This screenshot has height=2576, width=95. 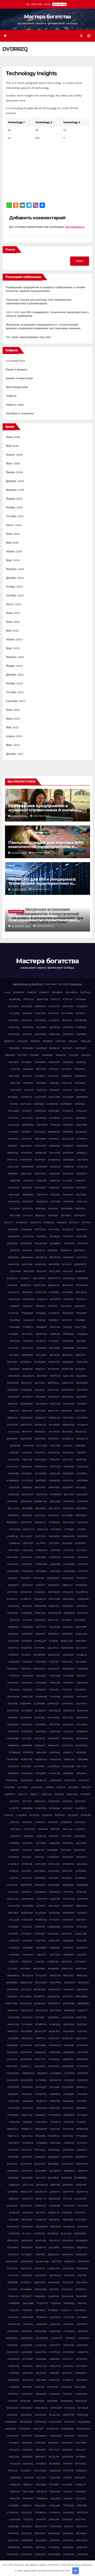 I want to click on 4H5VY3Z1, so click(x=42, y=1180).